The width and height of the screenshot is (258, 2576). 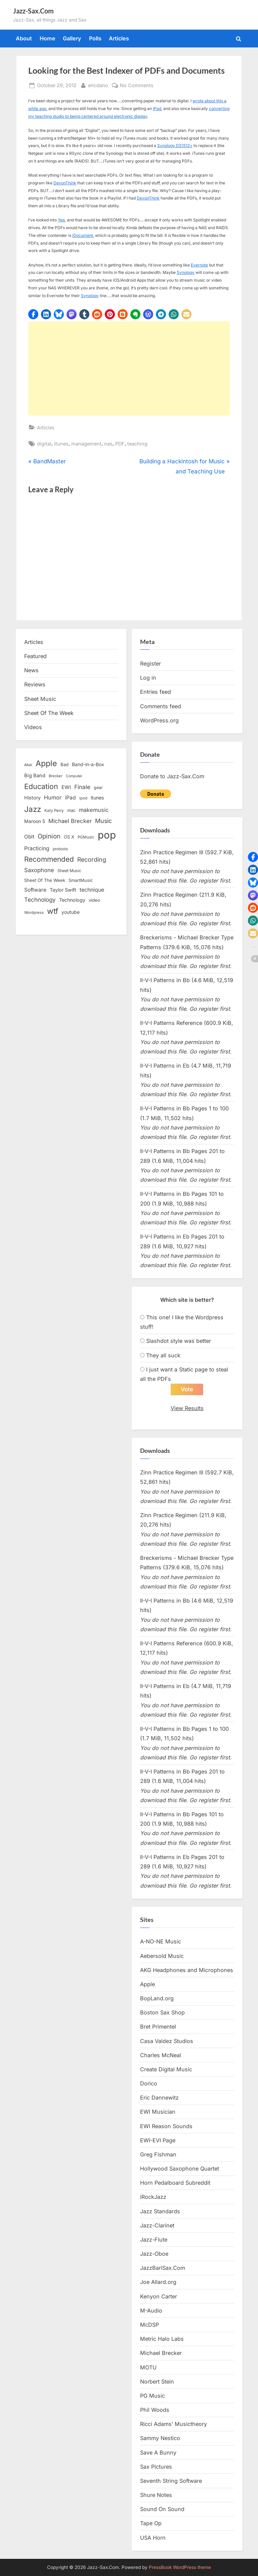 I want to click on Jazz [Jazz (65 items)], so click(x=32, y=809).